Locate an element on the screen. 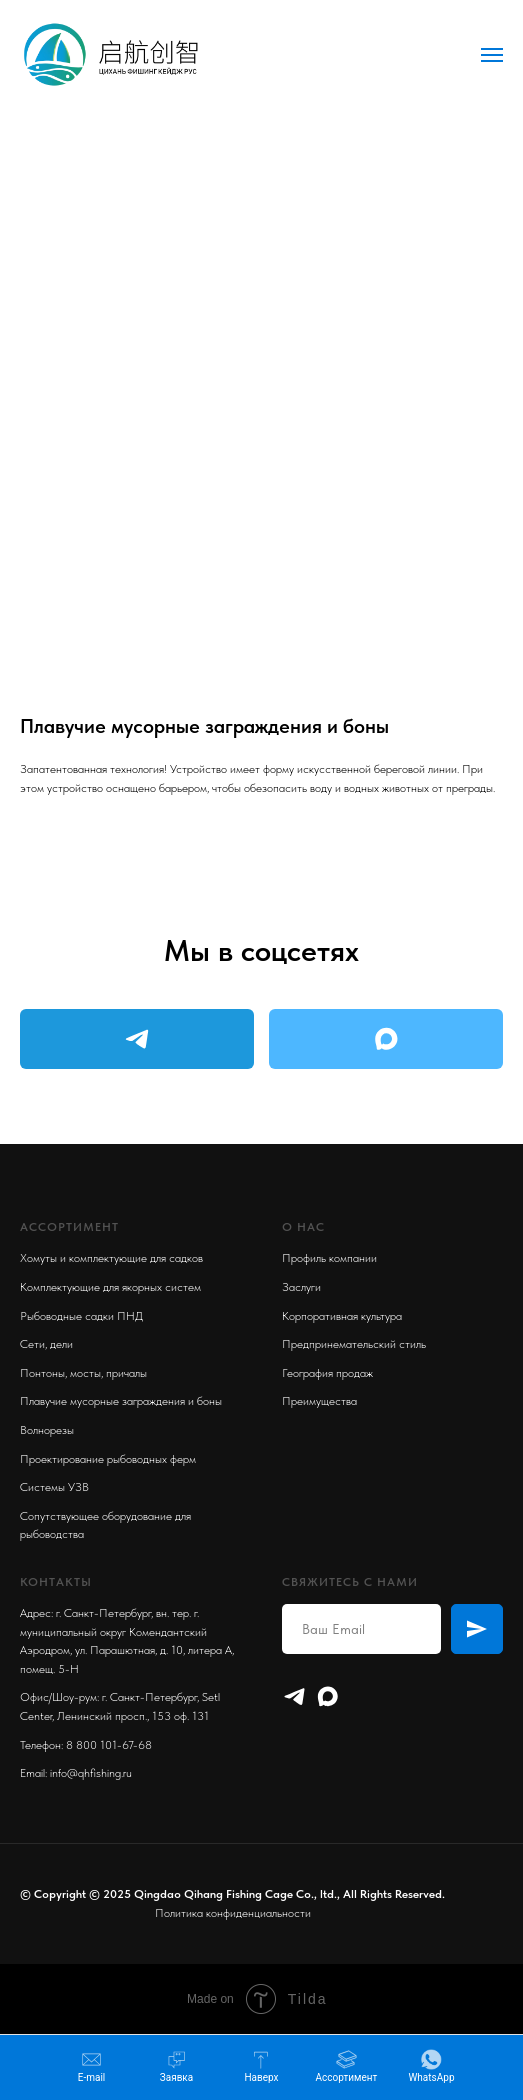  Преимущества is located at coordinates (319, 1401).